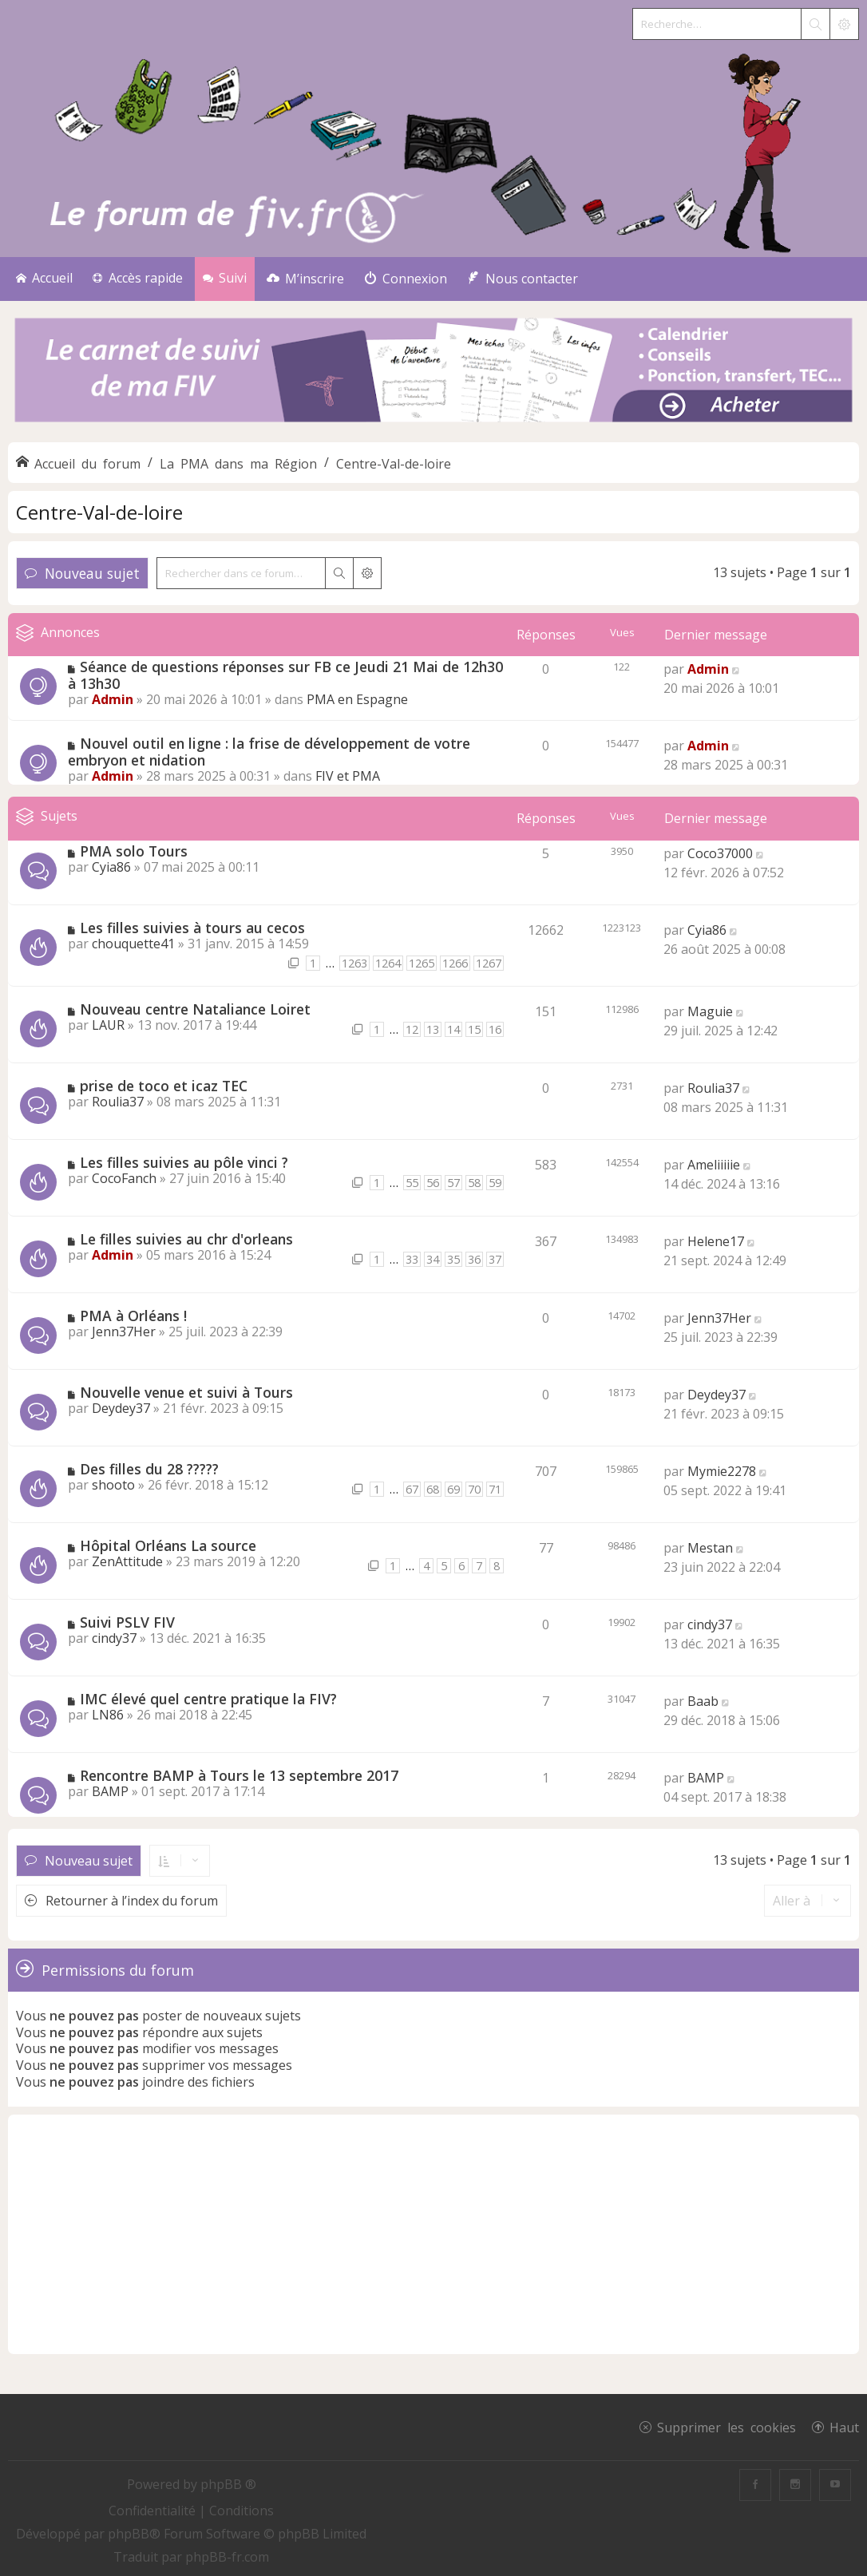 This screenshot has width=867, height=2576. What do you see at coordinates (721, 1471) in the screenshot?
I see `Mymie2278` at bounding box center [721, 1471].